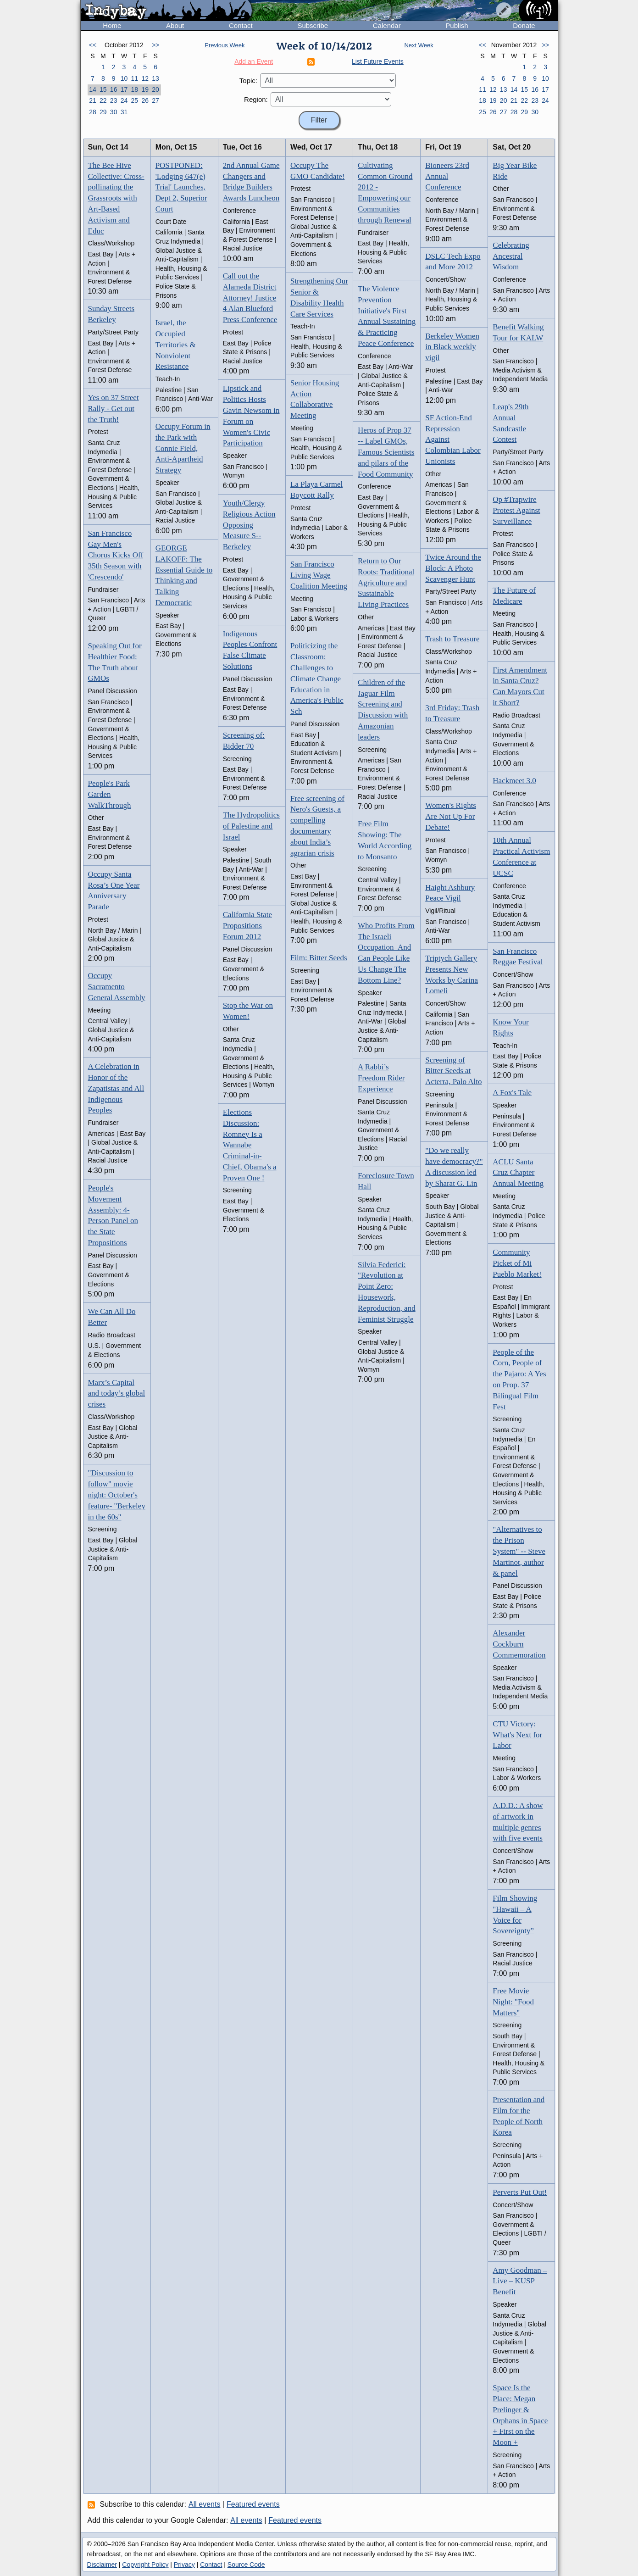 This screenshot has height=2576, width=638. Describe the element at coordinates (155, 45) in the screenshot. I see `>>` at that location.